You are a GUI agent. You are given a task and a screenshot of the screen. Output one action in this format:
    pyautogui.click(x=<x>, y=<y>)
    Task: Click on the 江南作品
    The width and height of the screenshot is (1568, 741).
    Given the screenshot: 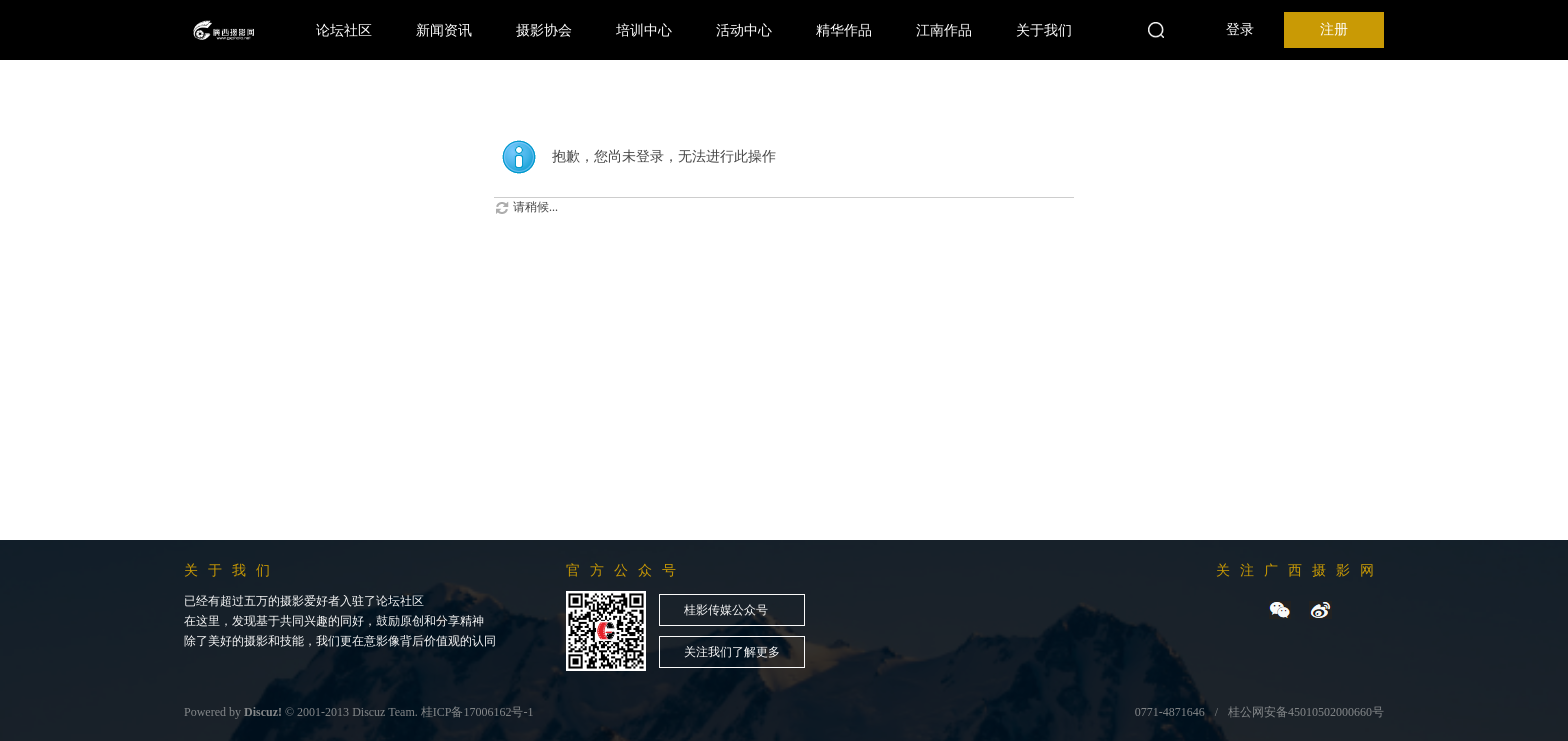 What is the action you would take?
    pyautogui.click(x=944, y=30)
    